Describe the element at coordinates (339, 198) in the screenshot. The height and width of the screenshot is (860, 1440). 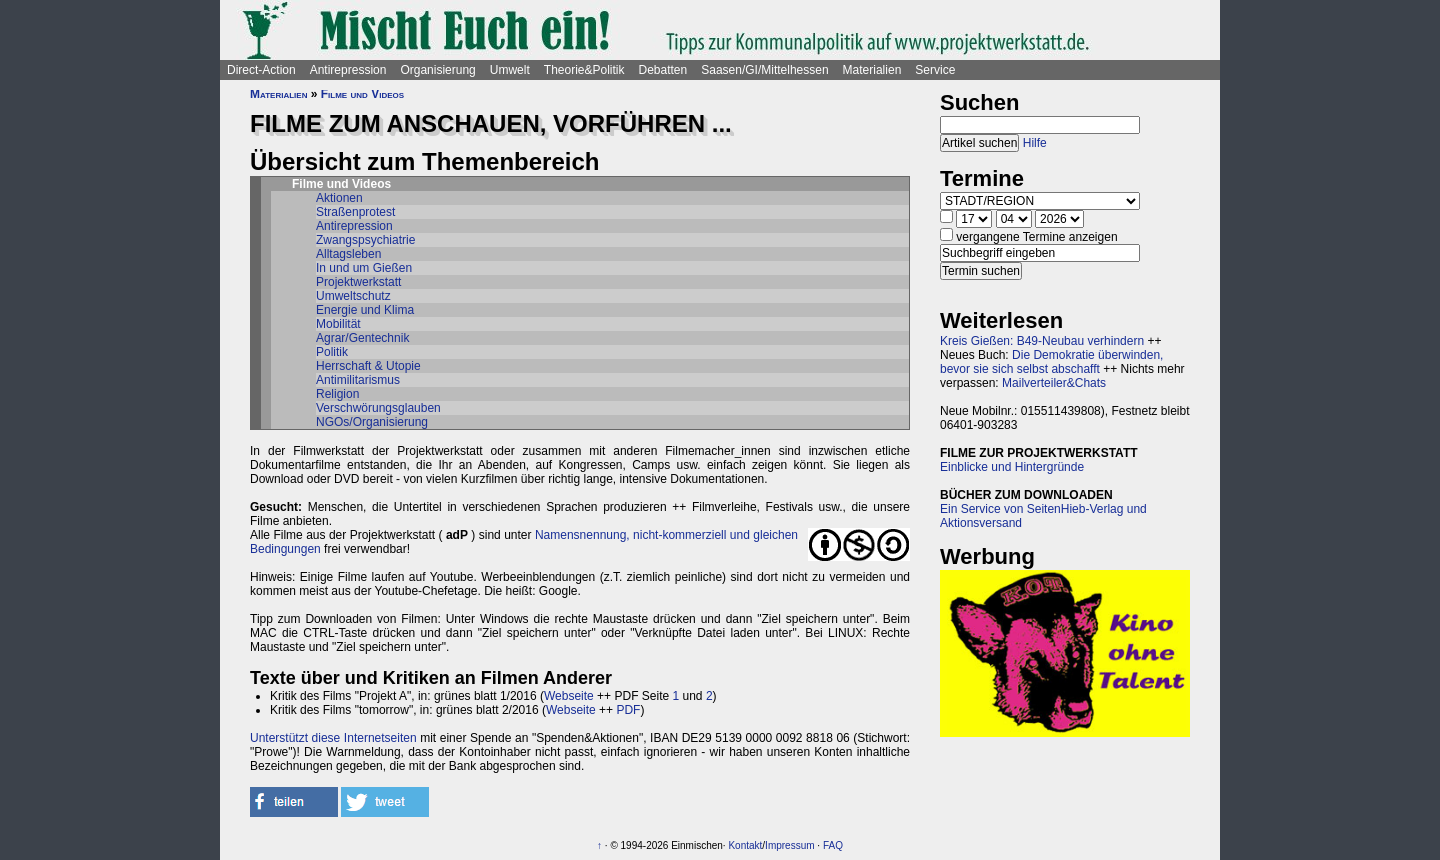
I see `Aktionen` at that location.